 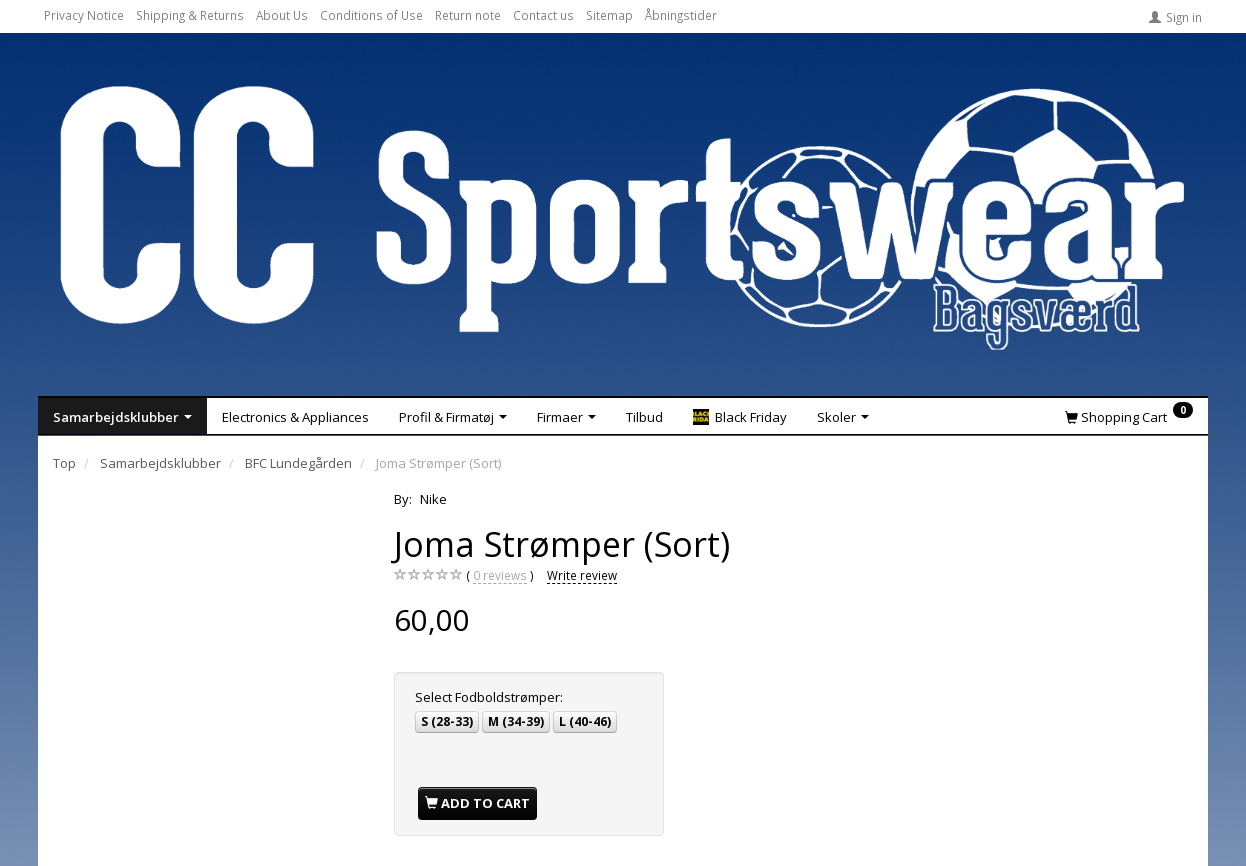 What do you see at coordinates (1129, 416) in the screenshot?
I see `[Shopping Cart]` at bounding box center [1129, 416].